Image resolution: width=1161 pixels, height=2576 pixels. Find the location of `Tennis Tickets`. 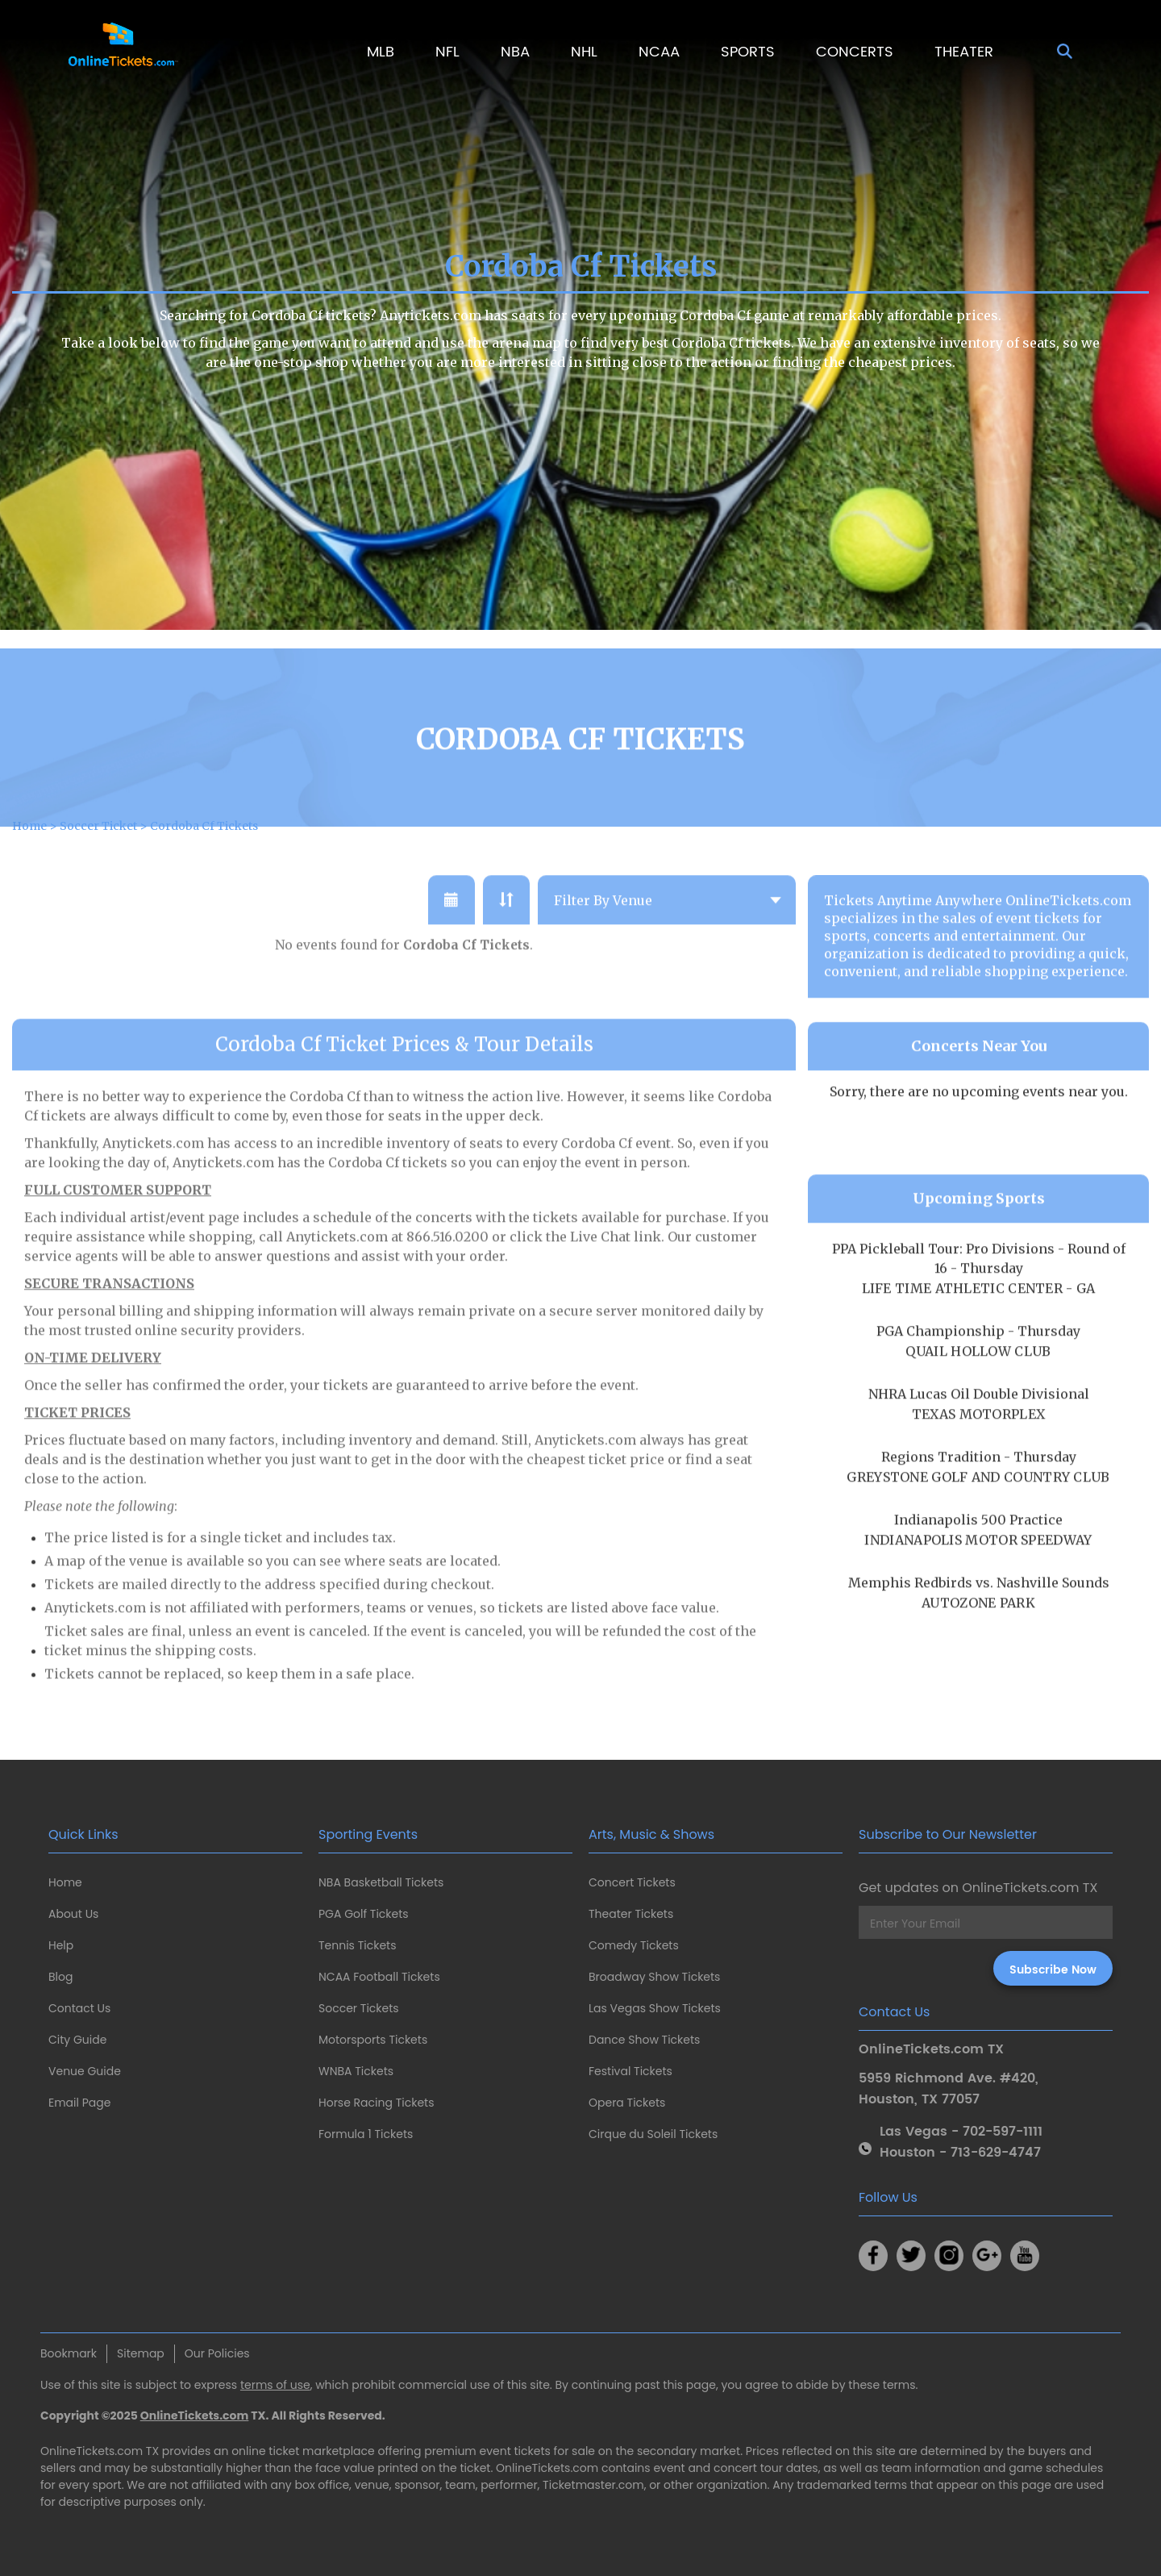

Tennis Tickets is located at coordinates (357, 1945).